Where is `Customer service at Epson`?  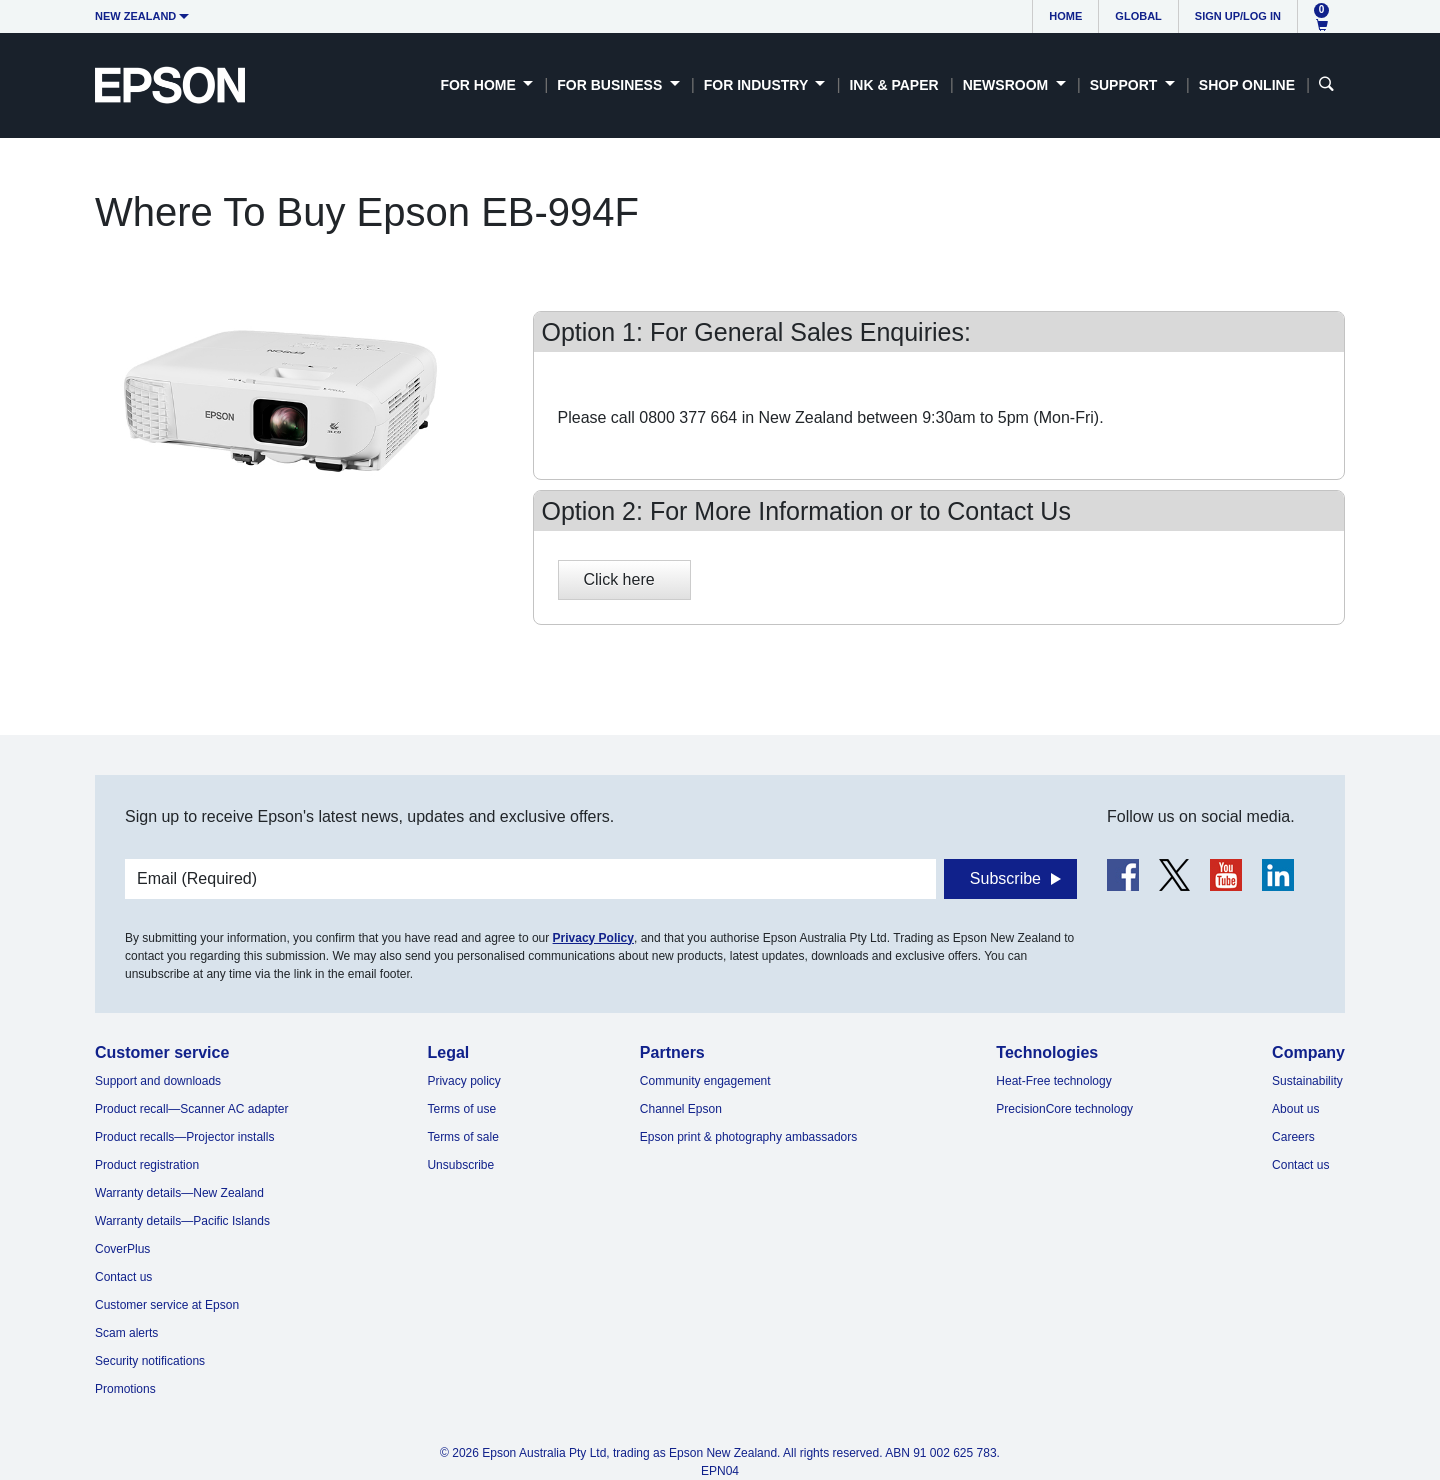 Customer service at Epson is located at coordinates (167, 1305).